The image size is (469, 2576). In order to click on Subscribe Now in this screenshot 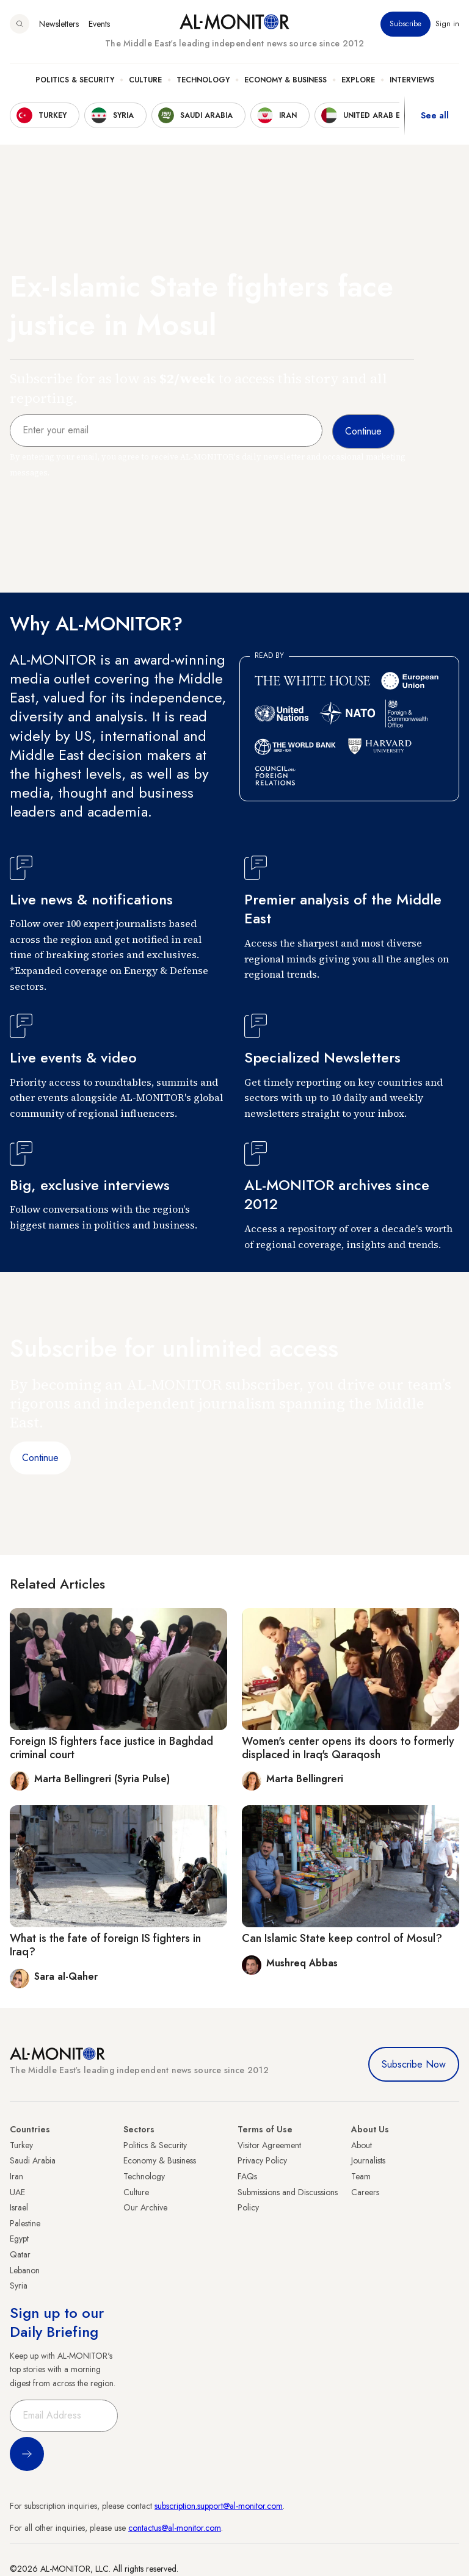, I will do `click(414, 2064)`.